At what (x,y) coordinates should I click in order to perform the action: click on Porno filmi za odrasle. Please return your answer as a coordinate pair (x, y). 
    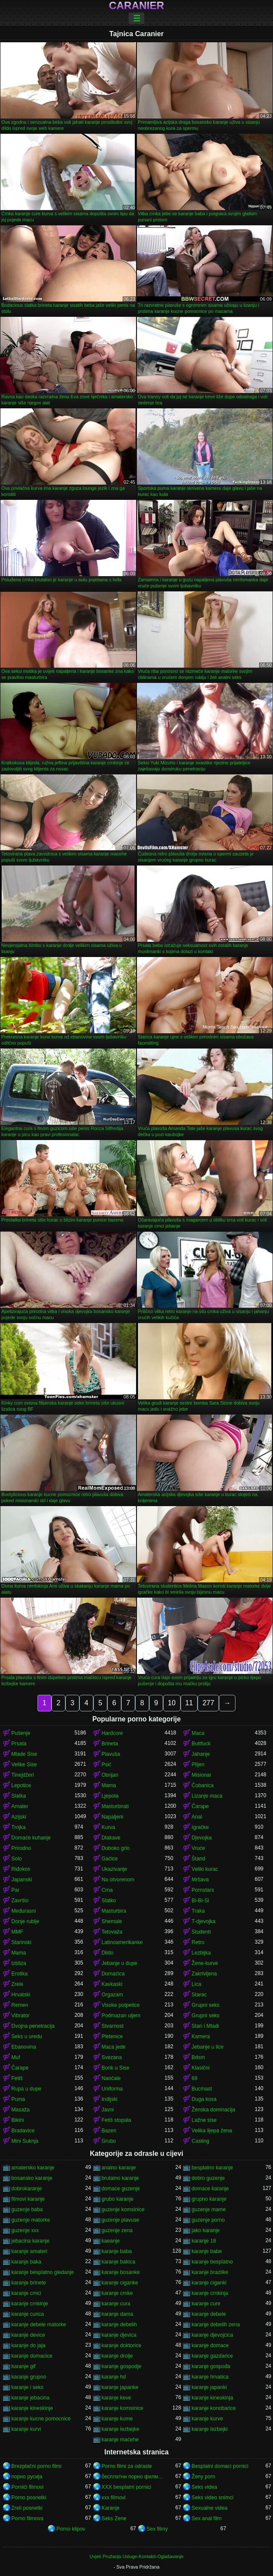
    Looking at the image, I should click on (127, 2466).